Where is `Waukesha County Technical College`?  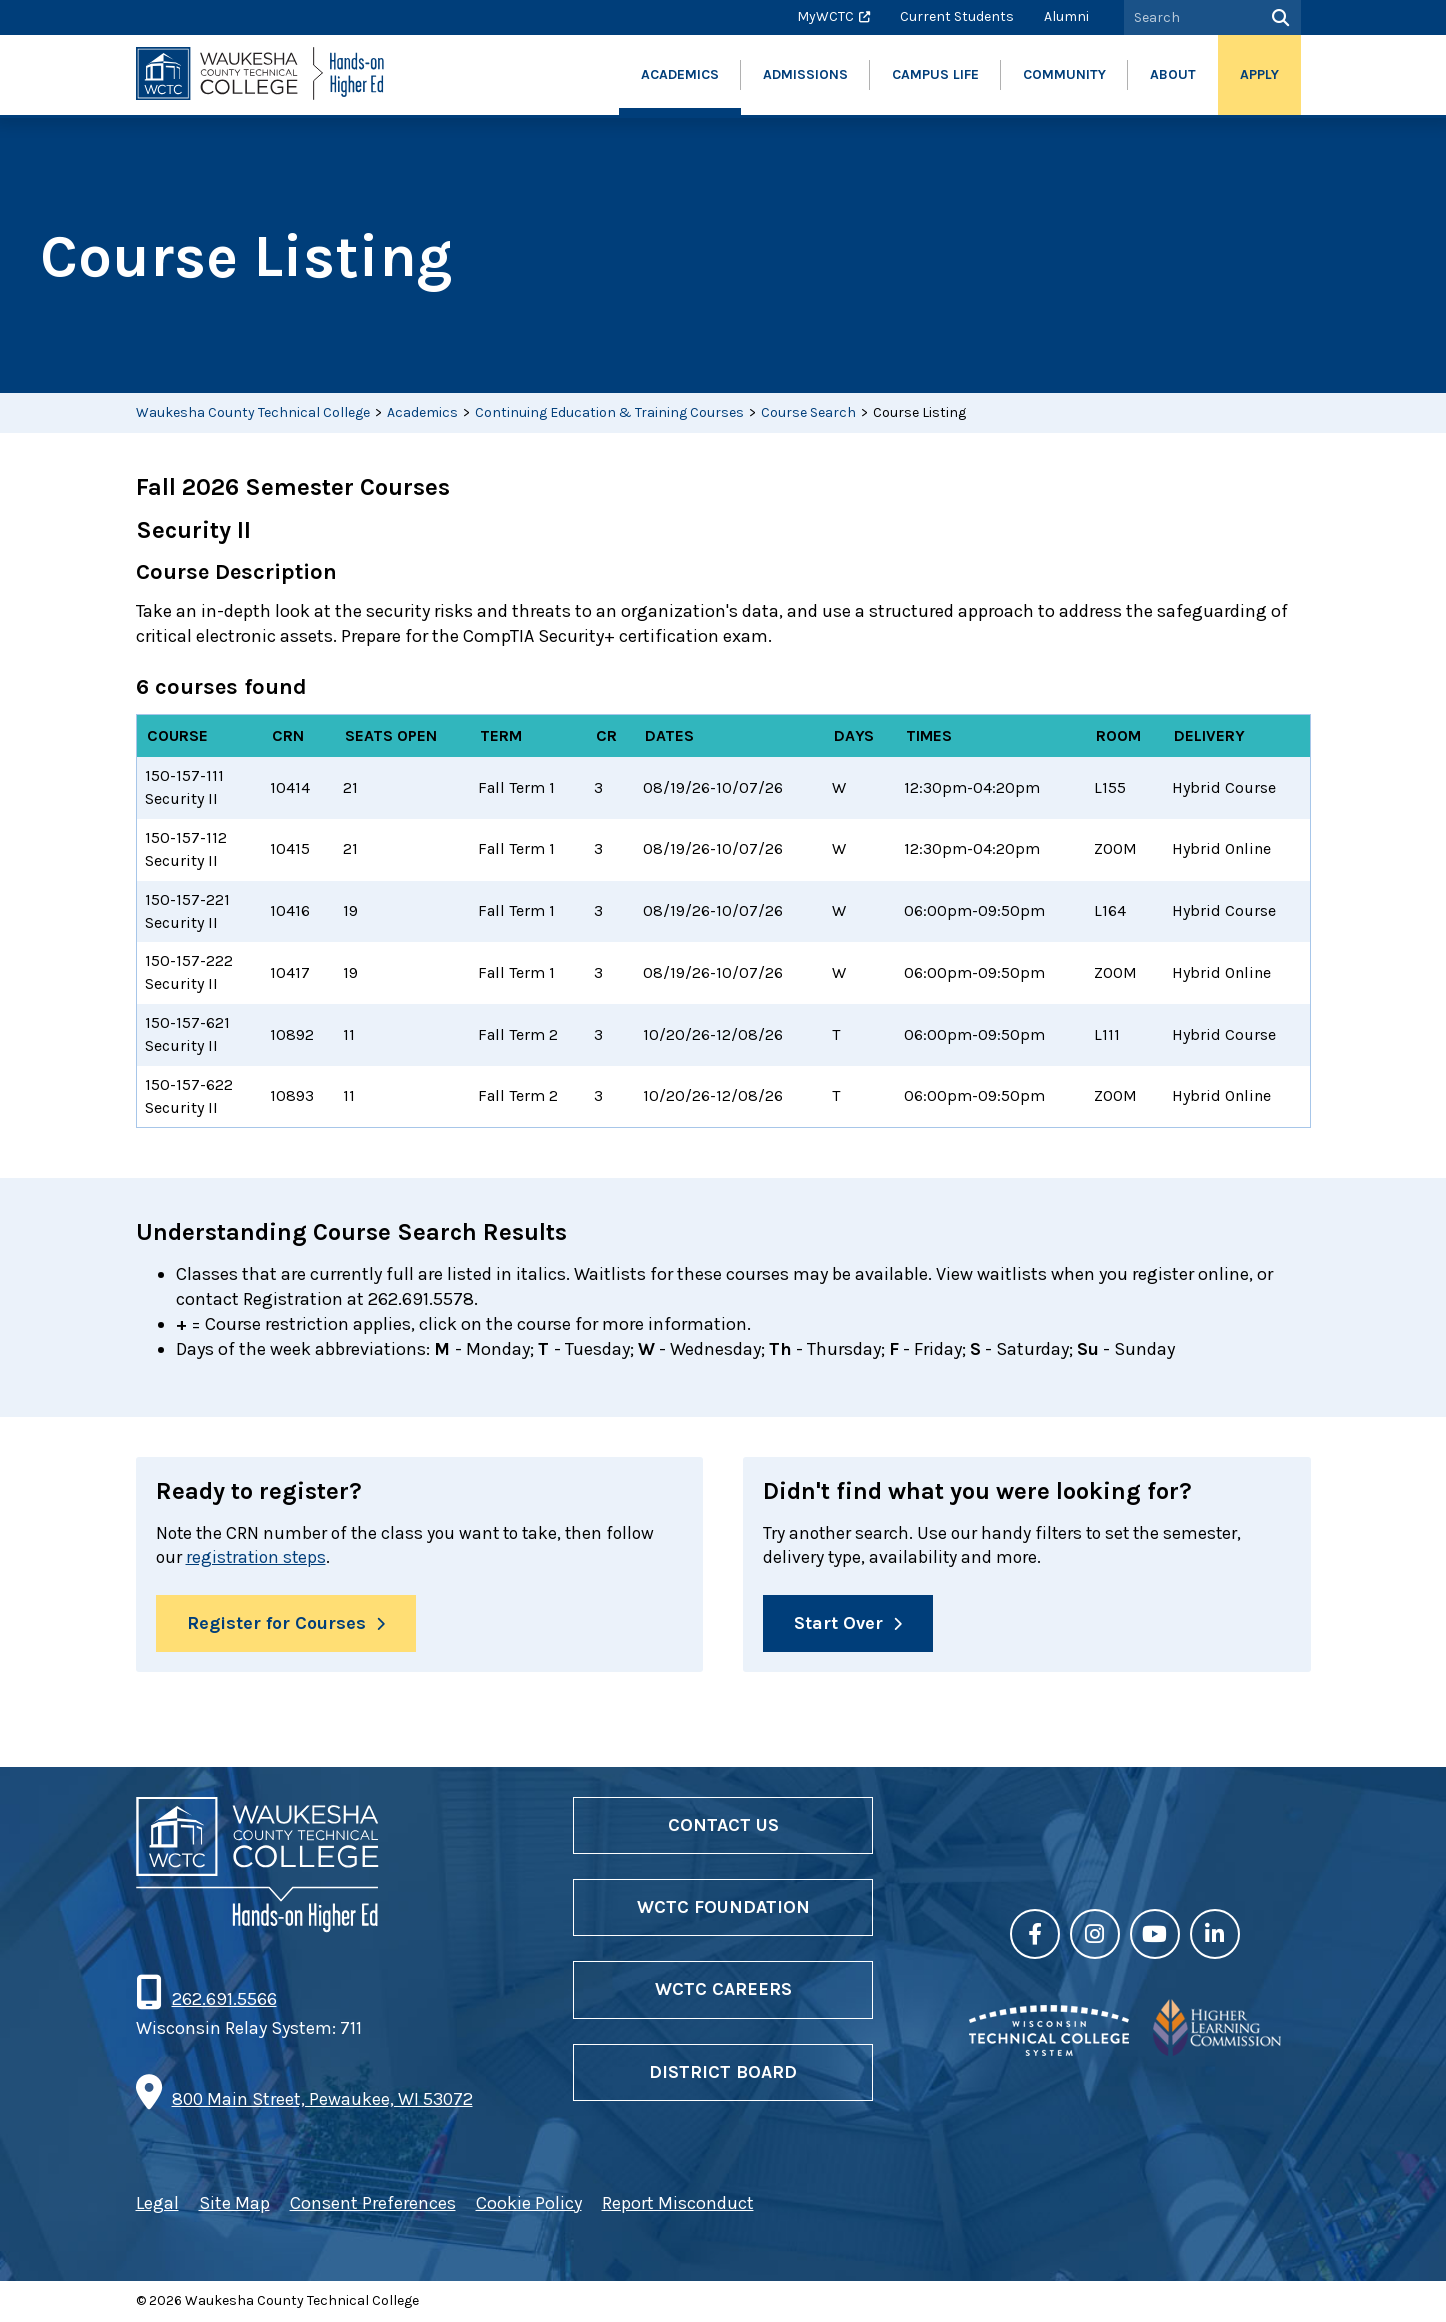 Waukesha County Technical College is located at coordinates (253, 412).